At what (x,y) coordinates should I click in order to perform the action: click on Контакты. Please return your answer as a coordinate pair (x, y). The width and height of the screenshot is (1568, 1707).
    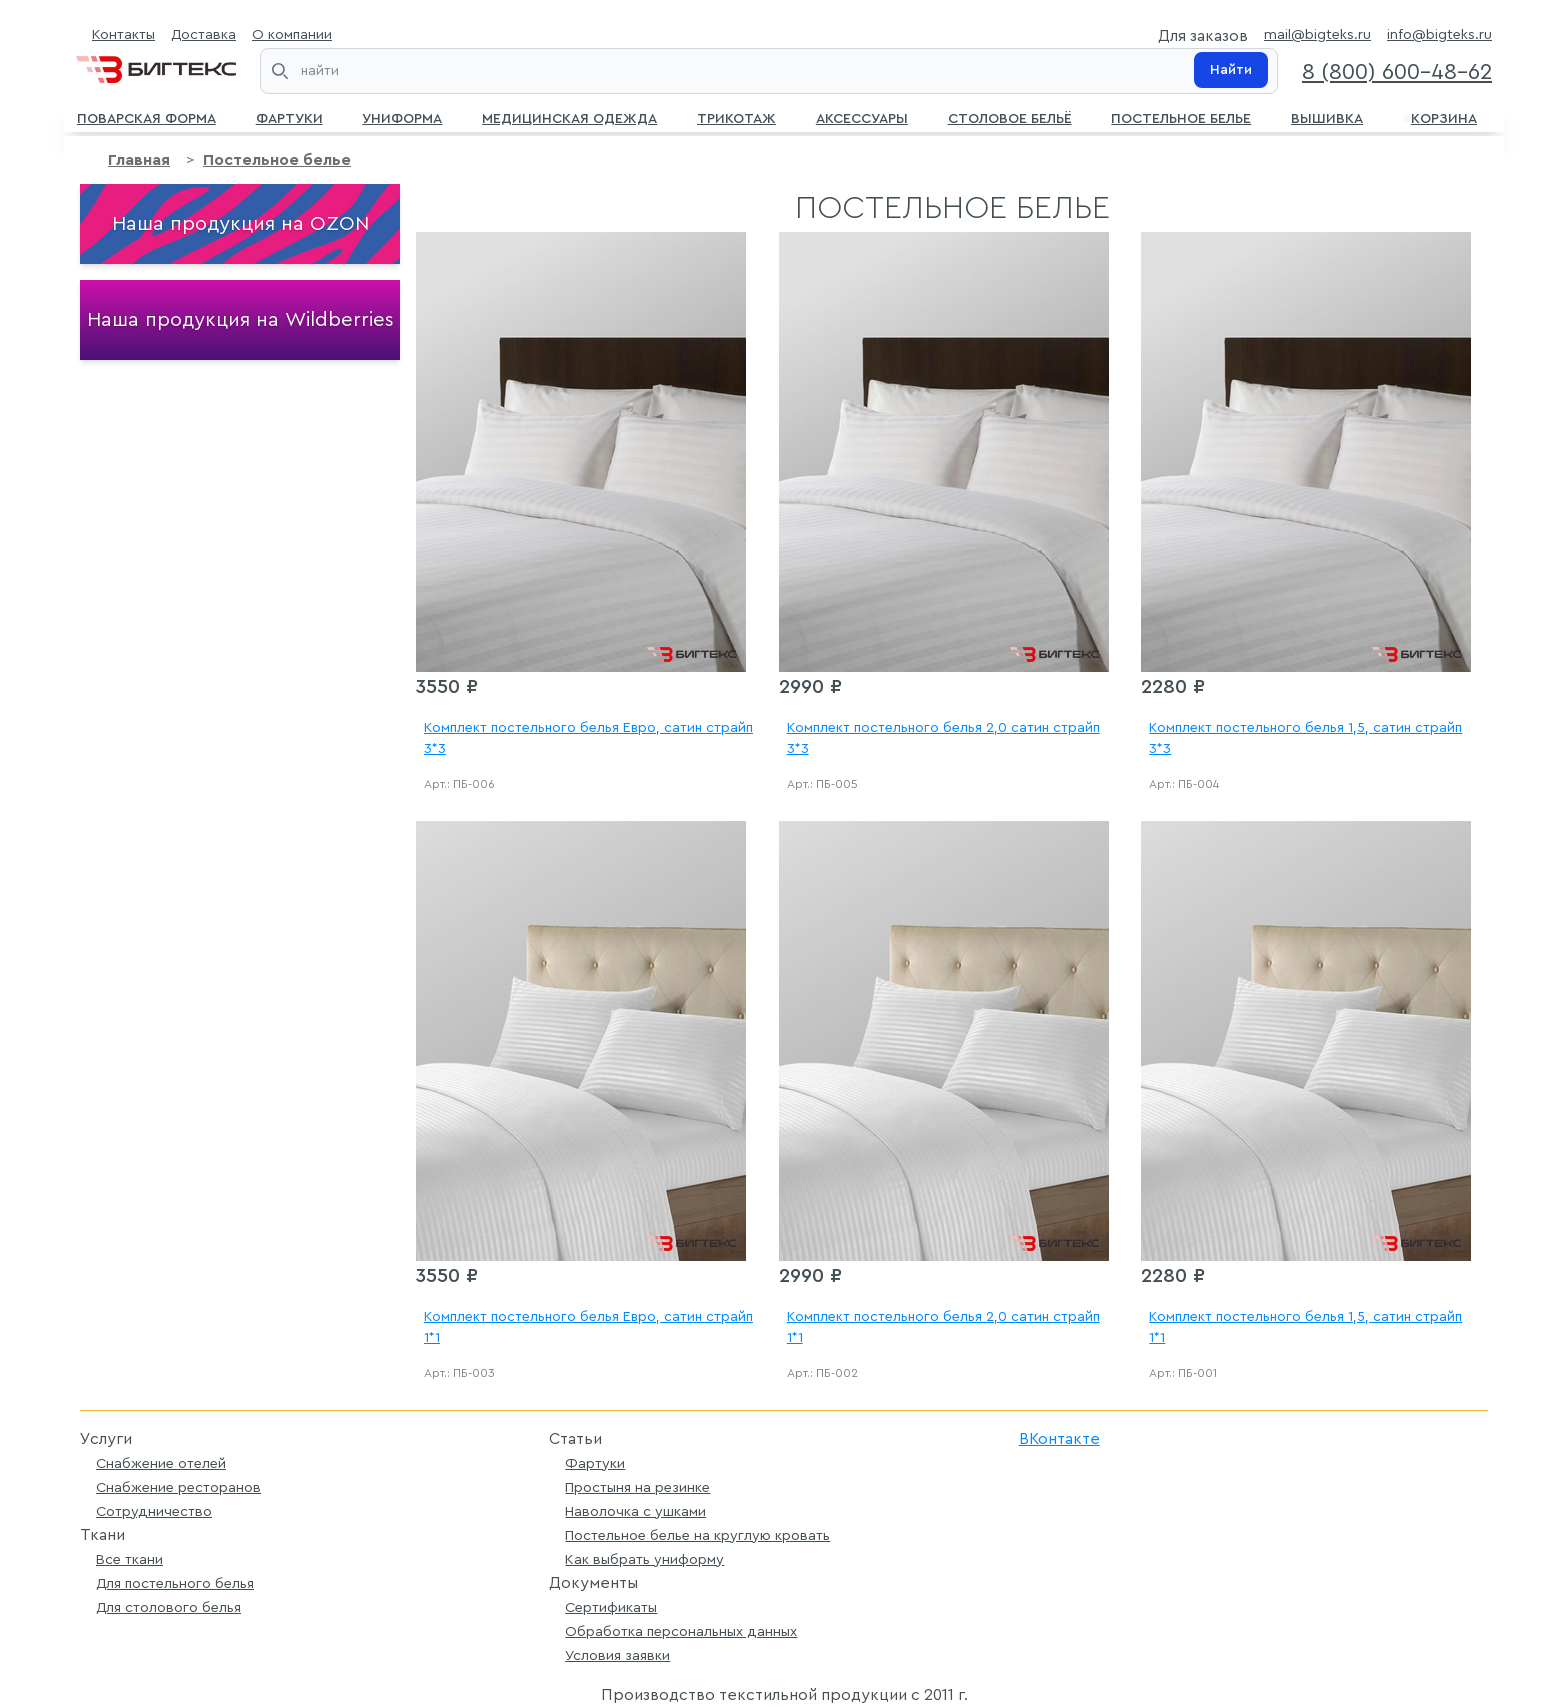
    Looking at the image, I should click on (123, 34).